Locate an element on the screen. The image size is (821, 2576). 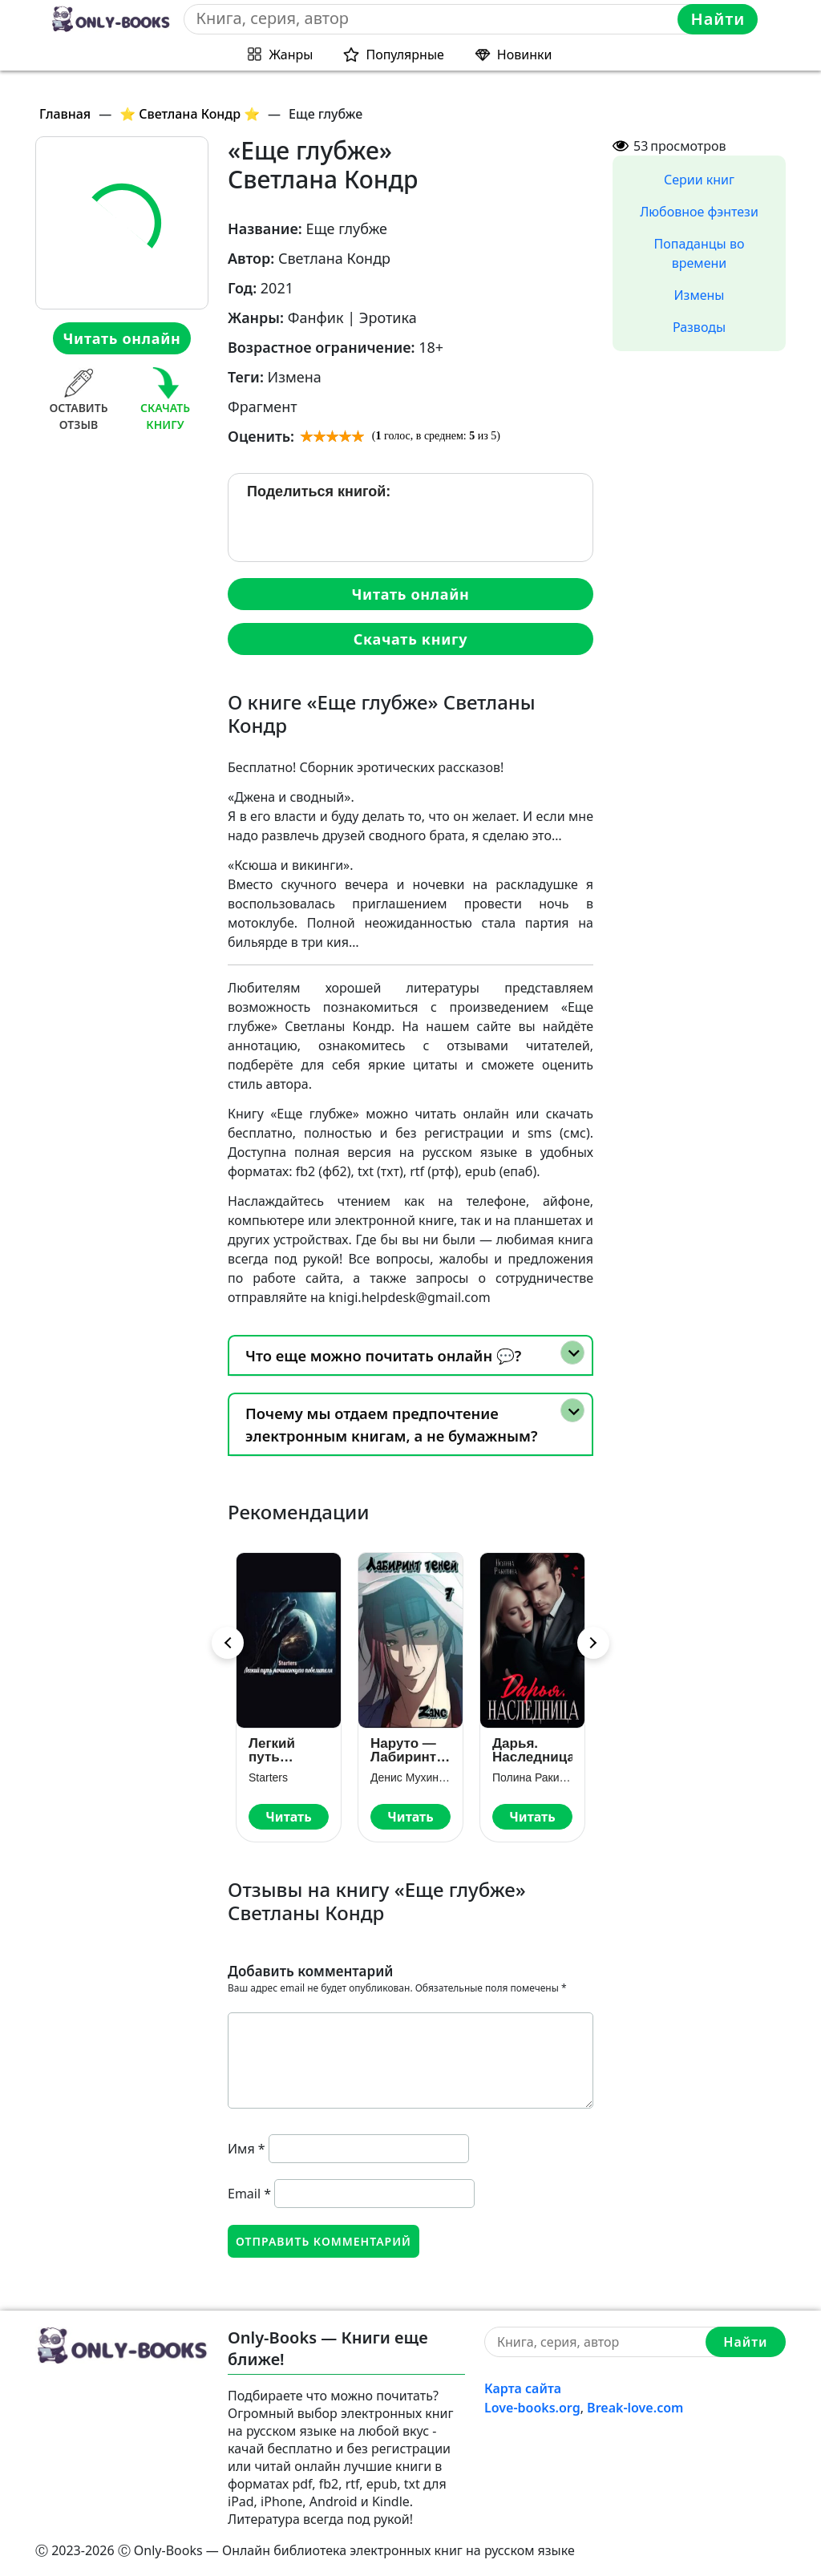
Starters is located at coordinates (268, 1777).